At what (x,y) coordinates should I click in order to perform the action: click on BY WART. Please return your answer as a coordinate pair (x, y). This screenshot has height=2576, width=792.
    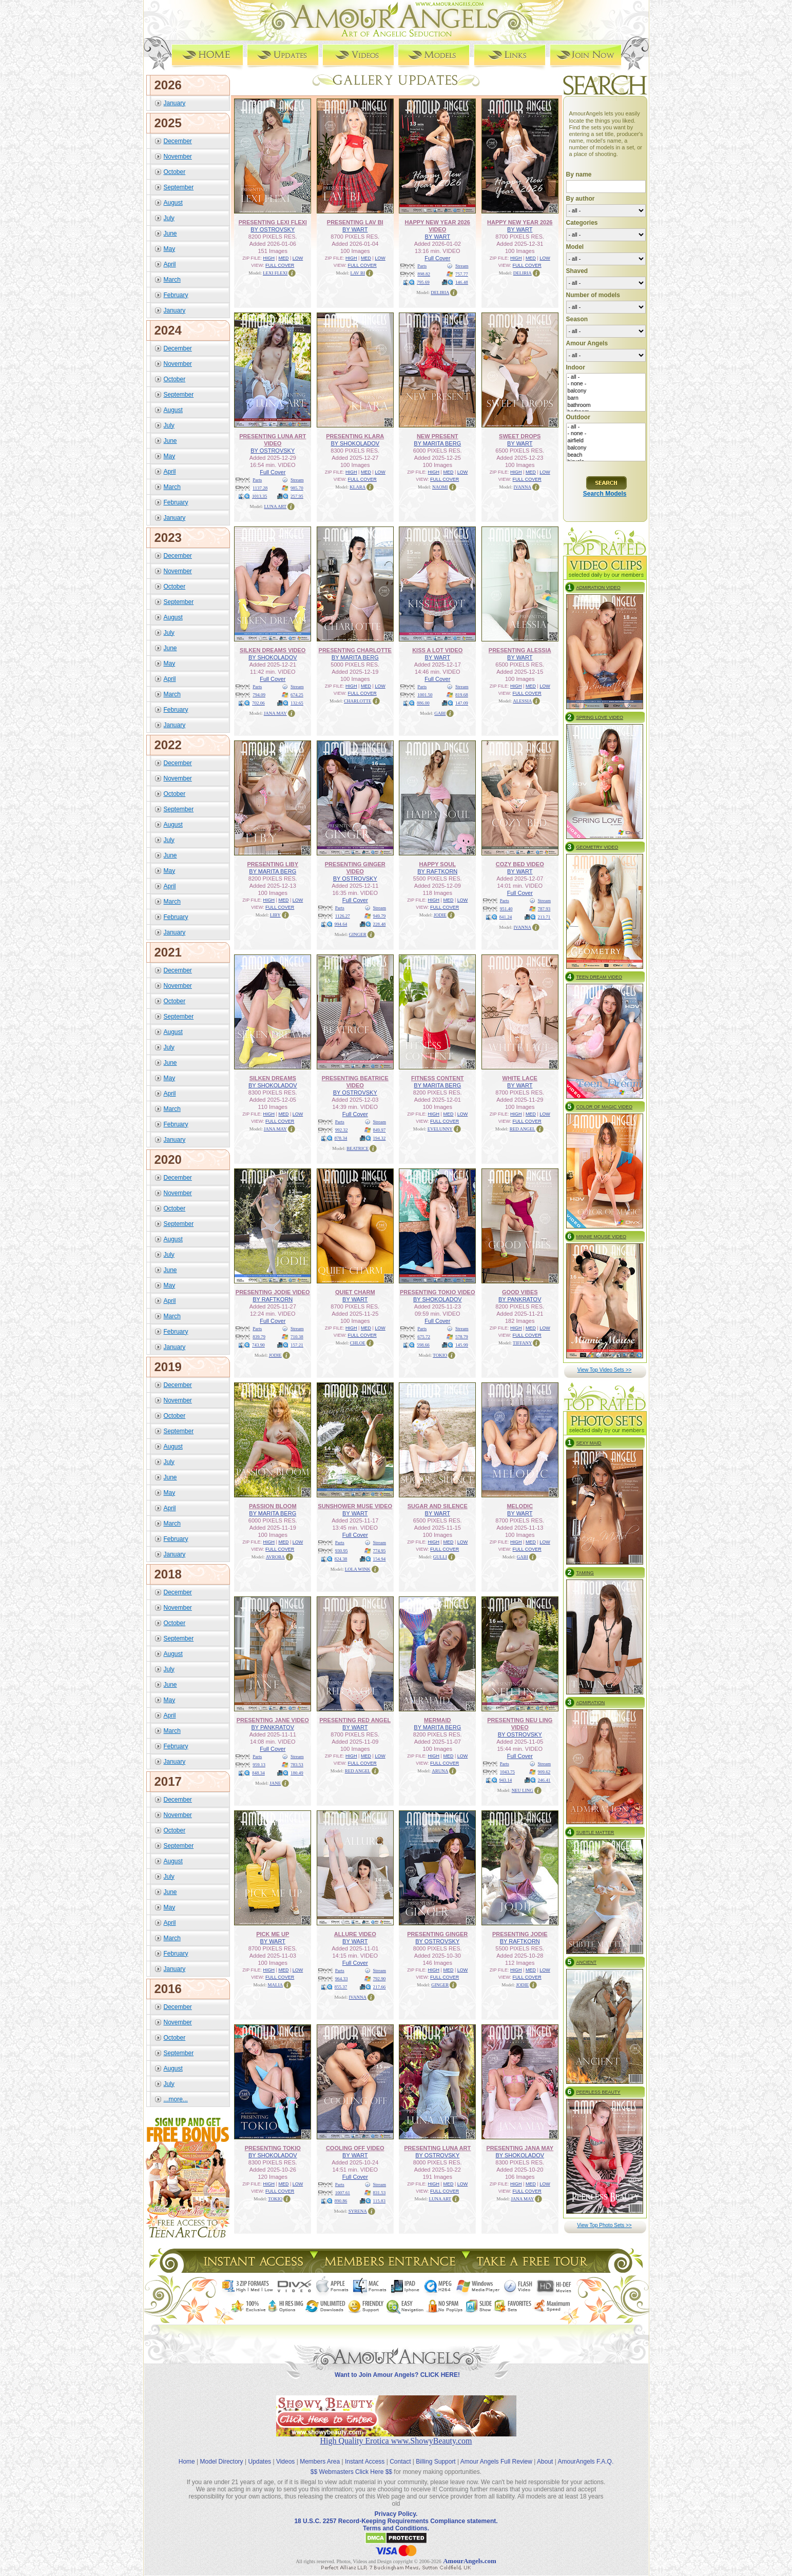
    Looking at the image, I should click on (355, 229).